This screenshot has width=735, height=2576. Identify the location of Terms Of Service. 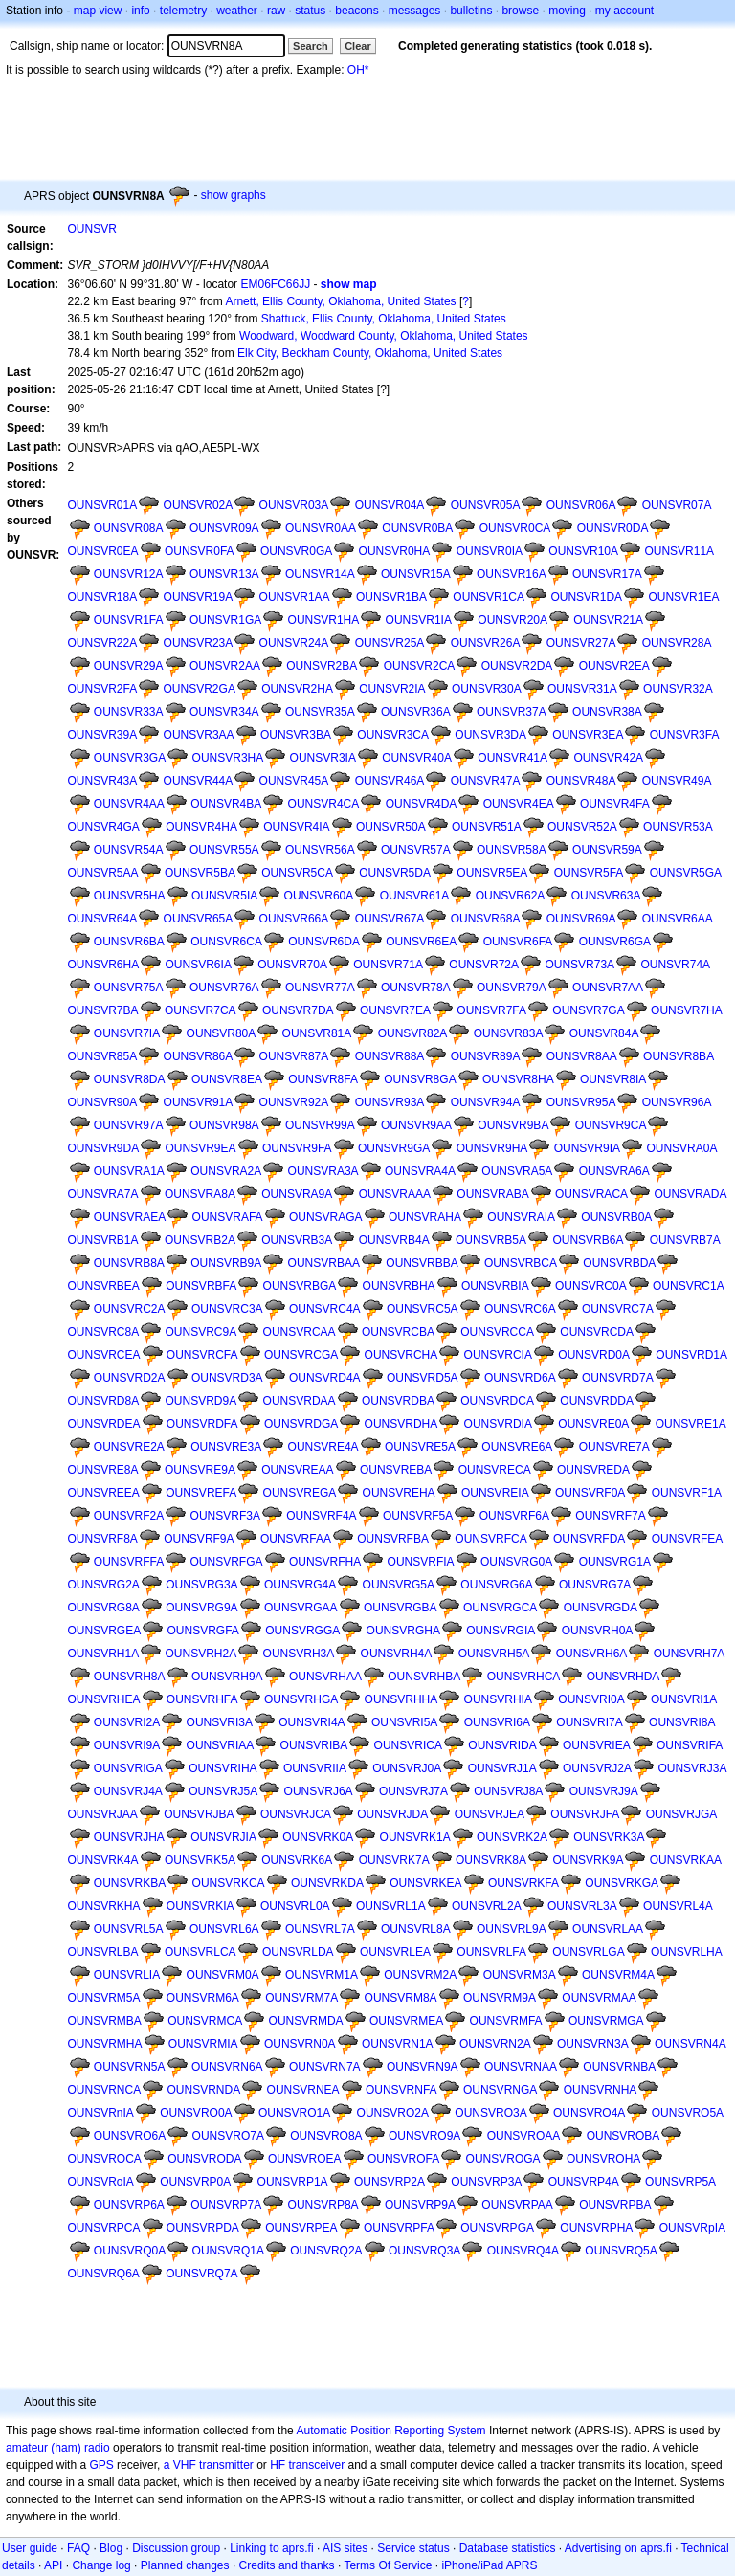
(388, 2565).